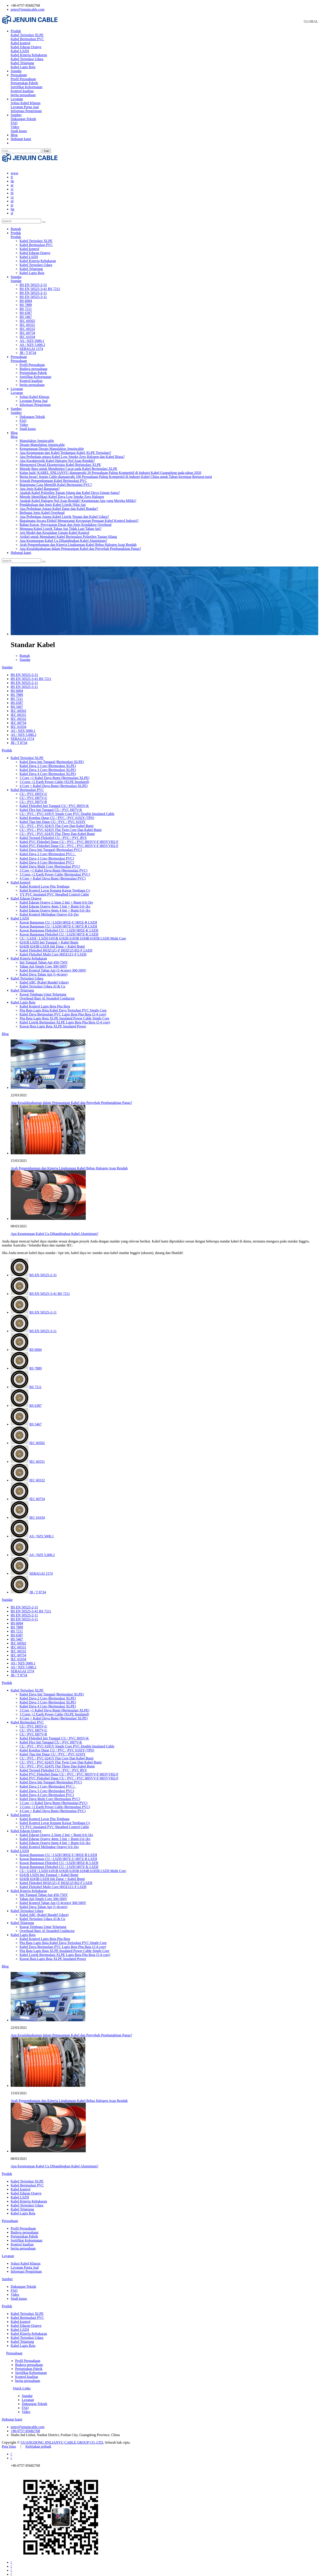 Image resolution: width=320 pixels, height=2576 pixels. Describe the element at coordinates (15, 127) in the screenshot. I see `Video` at that location.